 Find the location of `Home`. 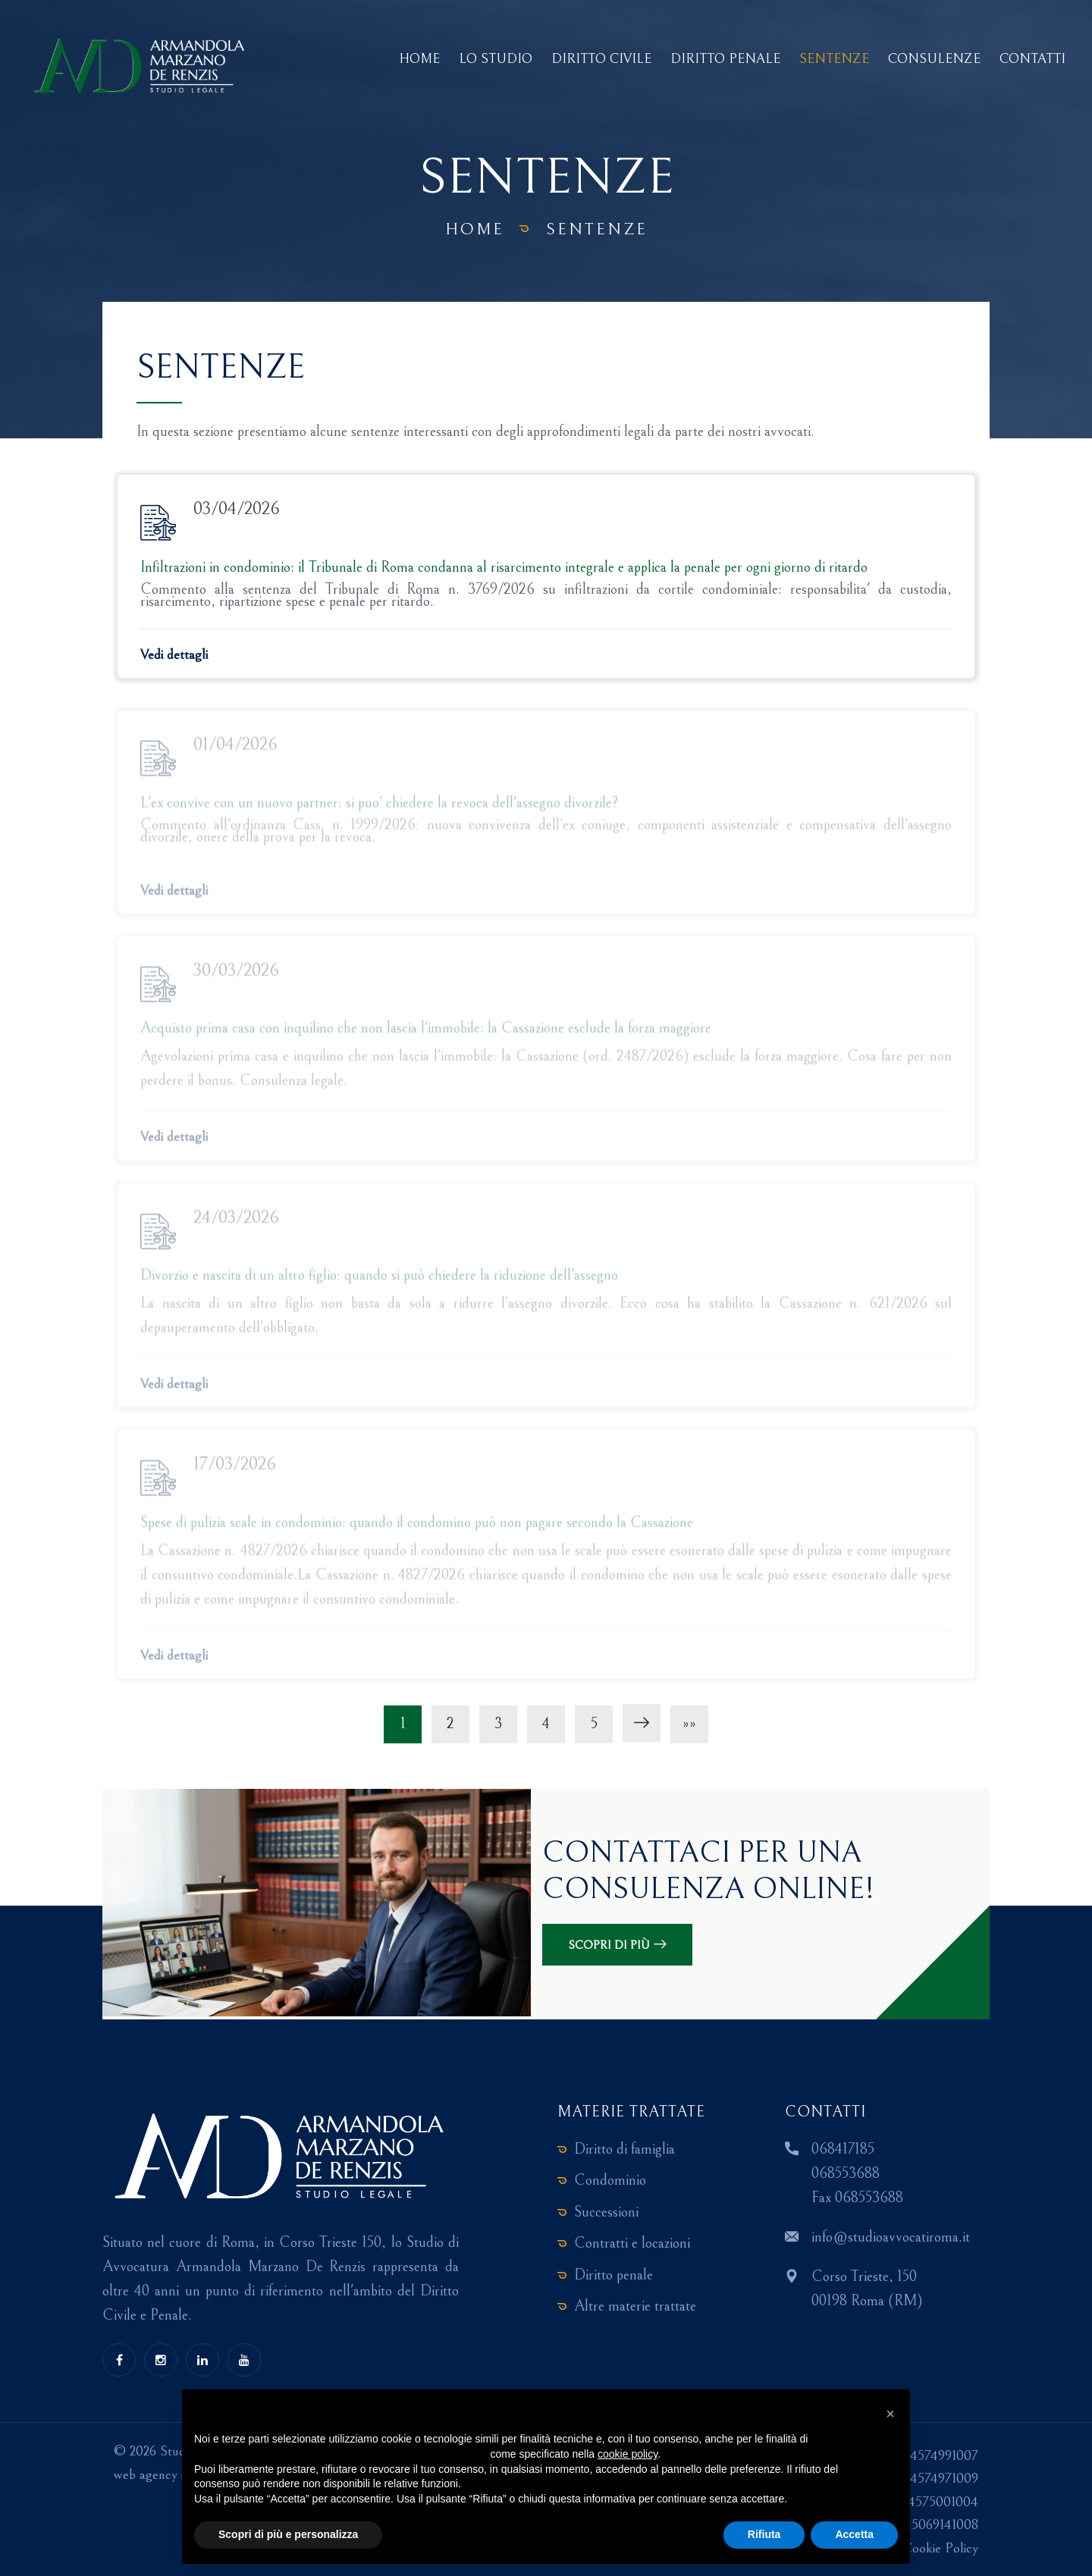

Home is located at coordinates (419, 59).